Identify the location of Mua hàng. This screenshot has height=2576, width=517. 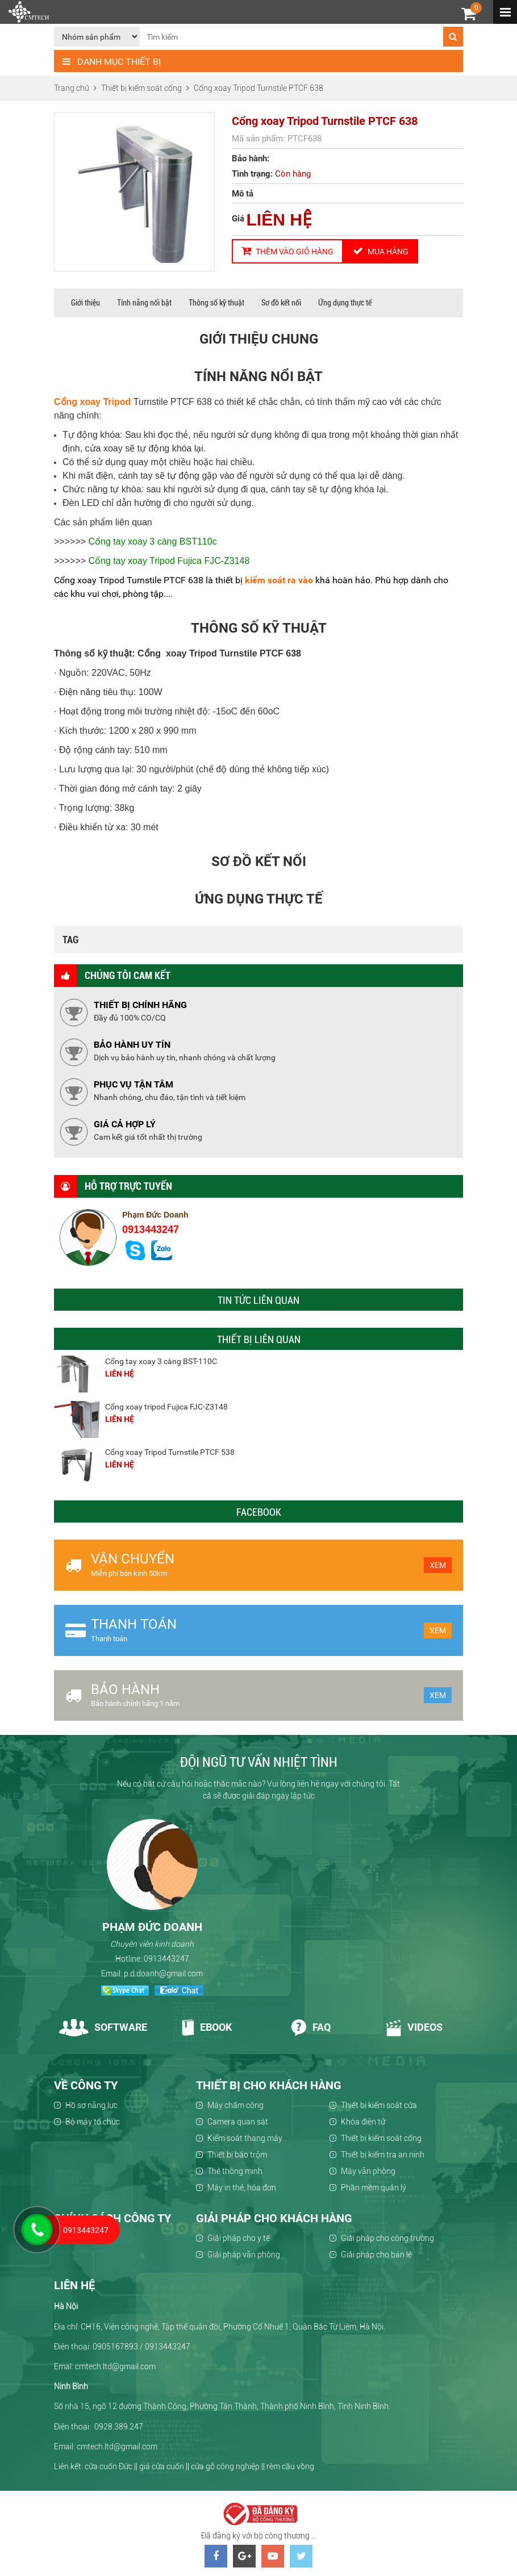
(380, 251).